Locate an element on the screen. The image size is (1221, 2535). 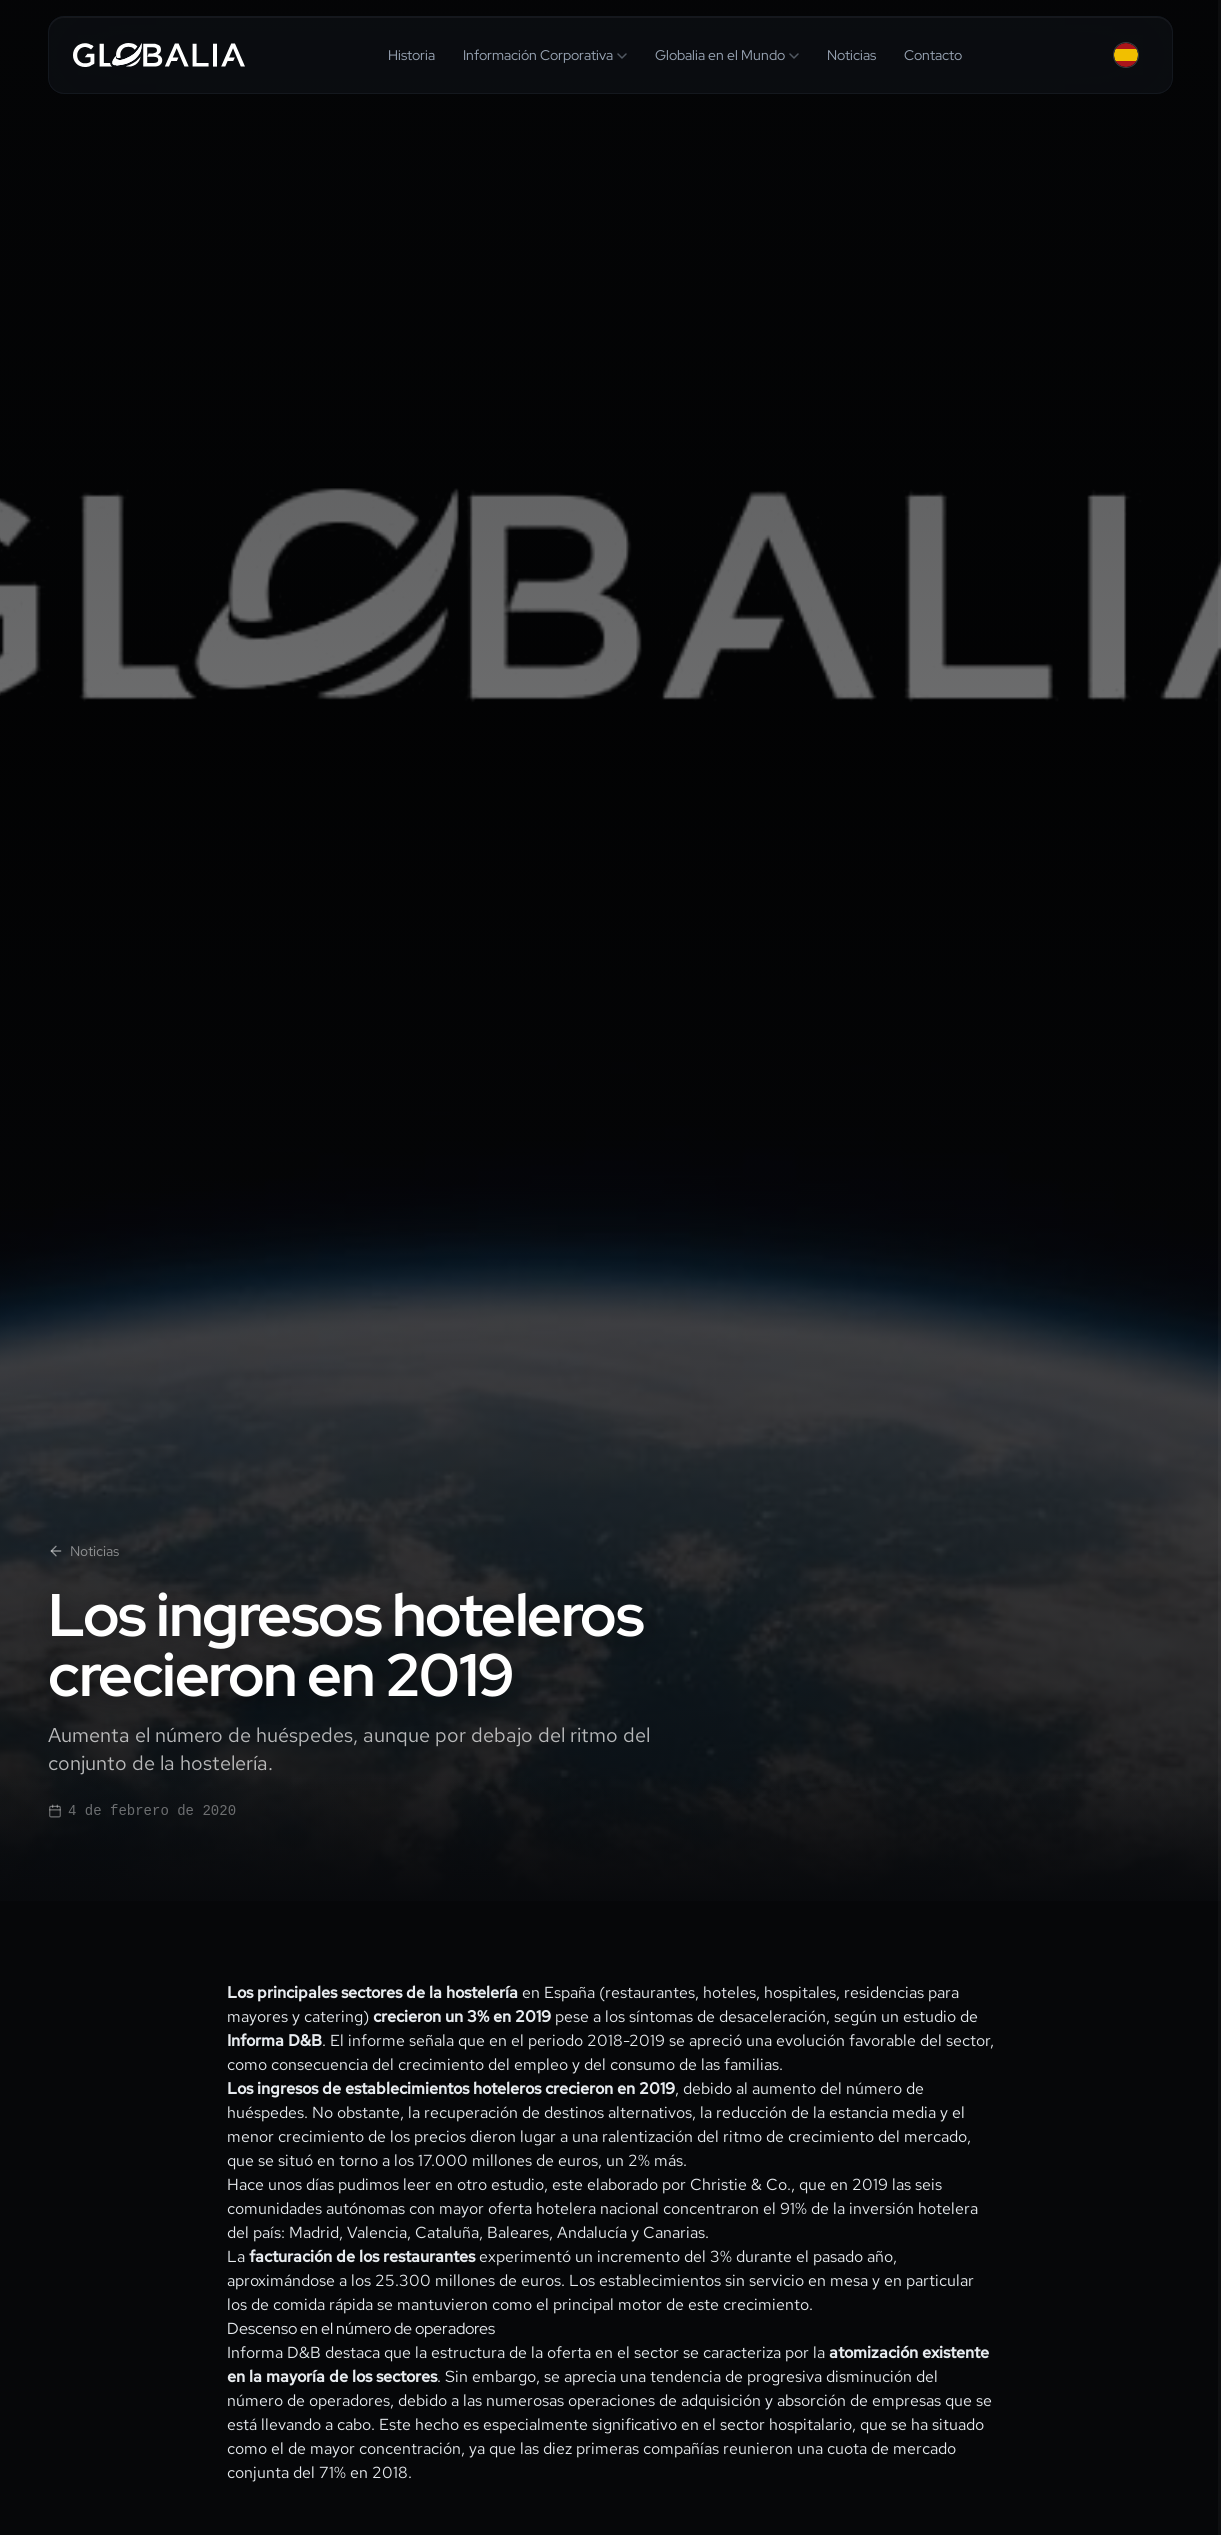
establecimientos hoteleros is located at coordinates (443, 2088).